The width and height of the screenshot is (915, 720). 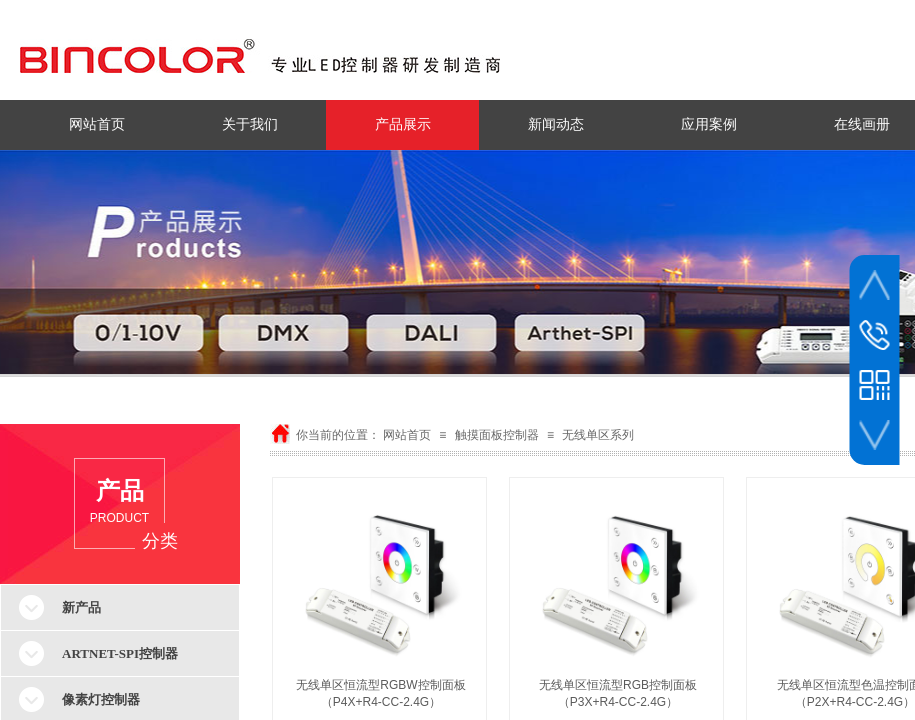 What do you see at coordinates (250, 124) in the screenshot?
I see `关于我们` at bounding box center [250, 124].